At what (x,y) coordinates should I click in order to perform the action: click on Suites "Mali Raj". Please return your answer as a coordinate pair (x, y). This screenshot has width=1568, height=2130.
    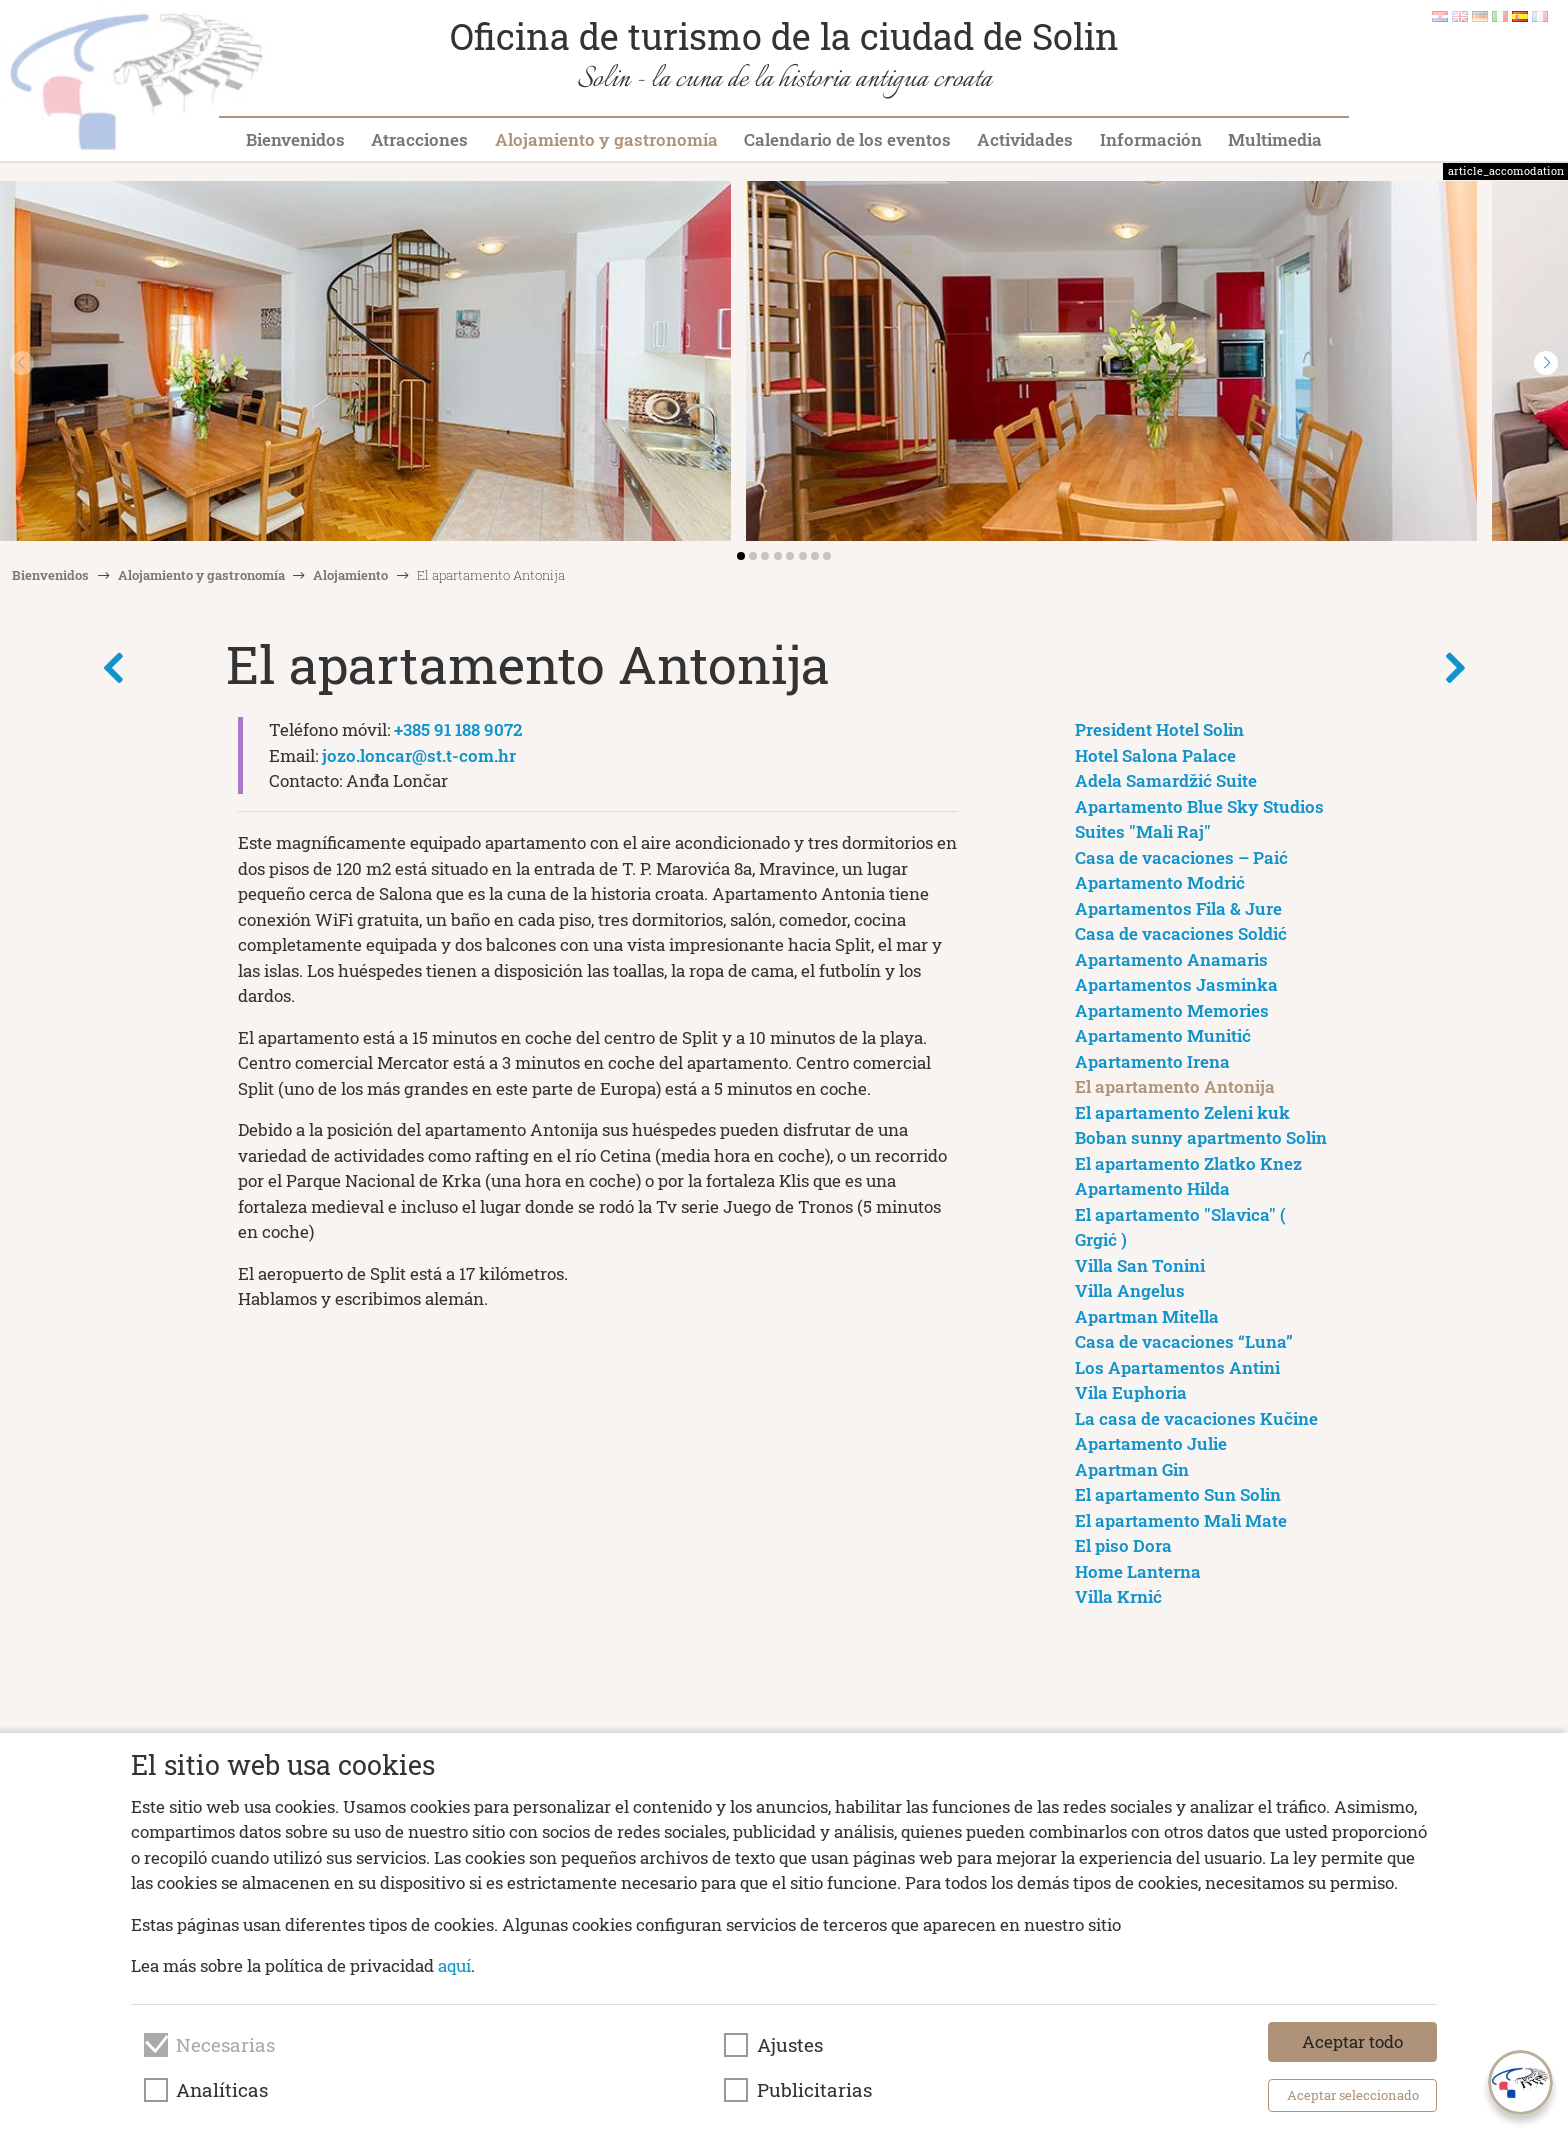
    Looking at the image, I should click on (1143, 831).